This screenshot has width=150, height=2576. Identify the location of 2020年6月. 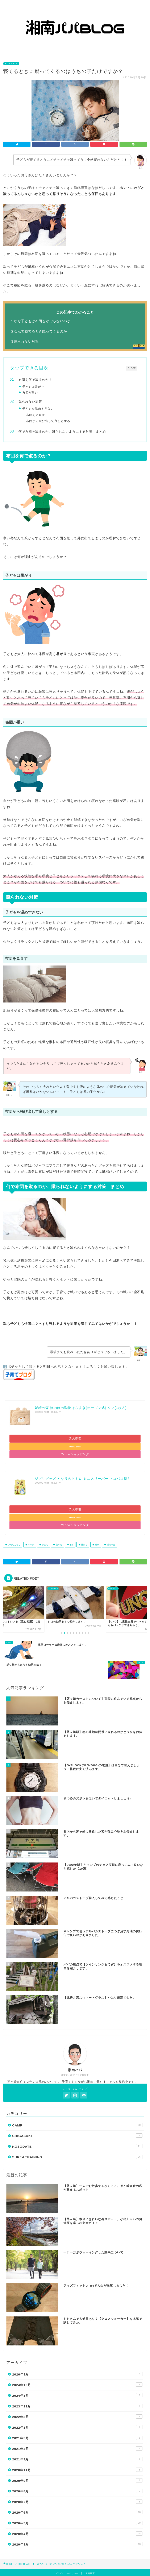
(77, 2512).